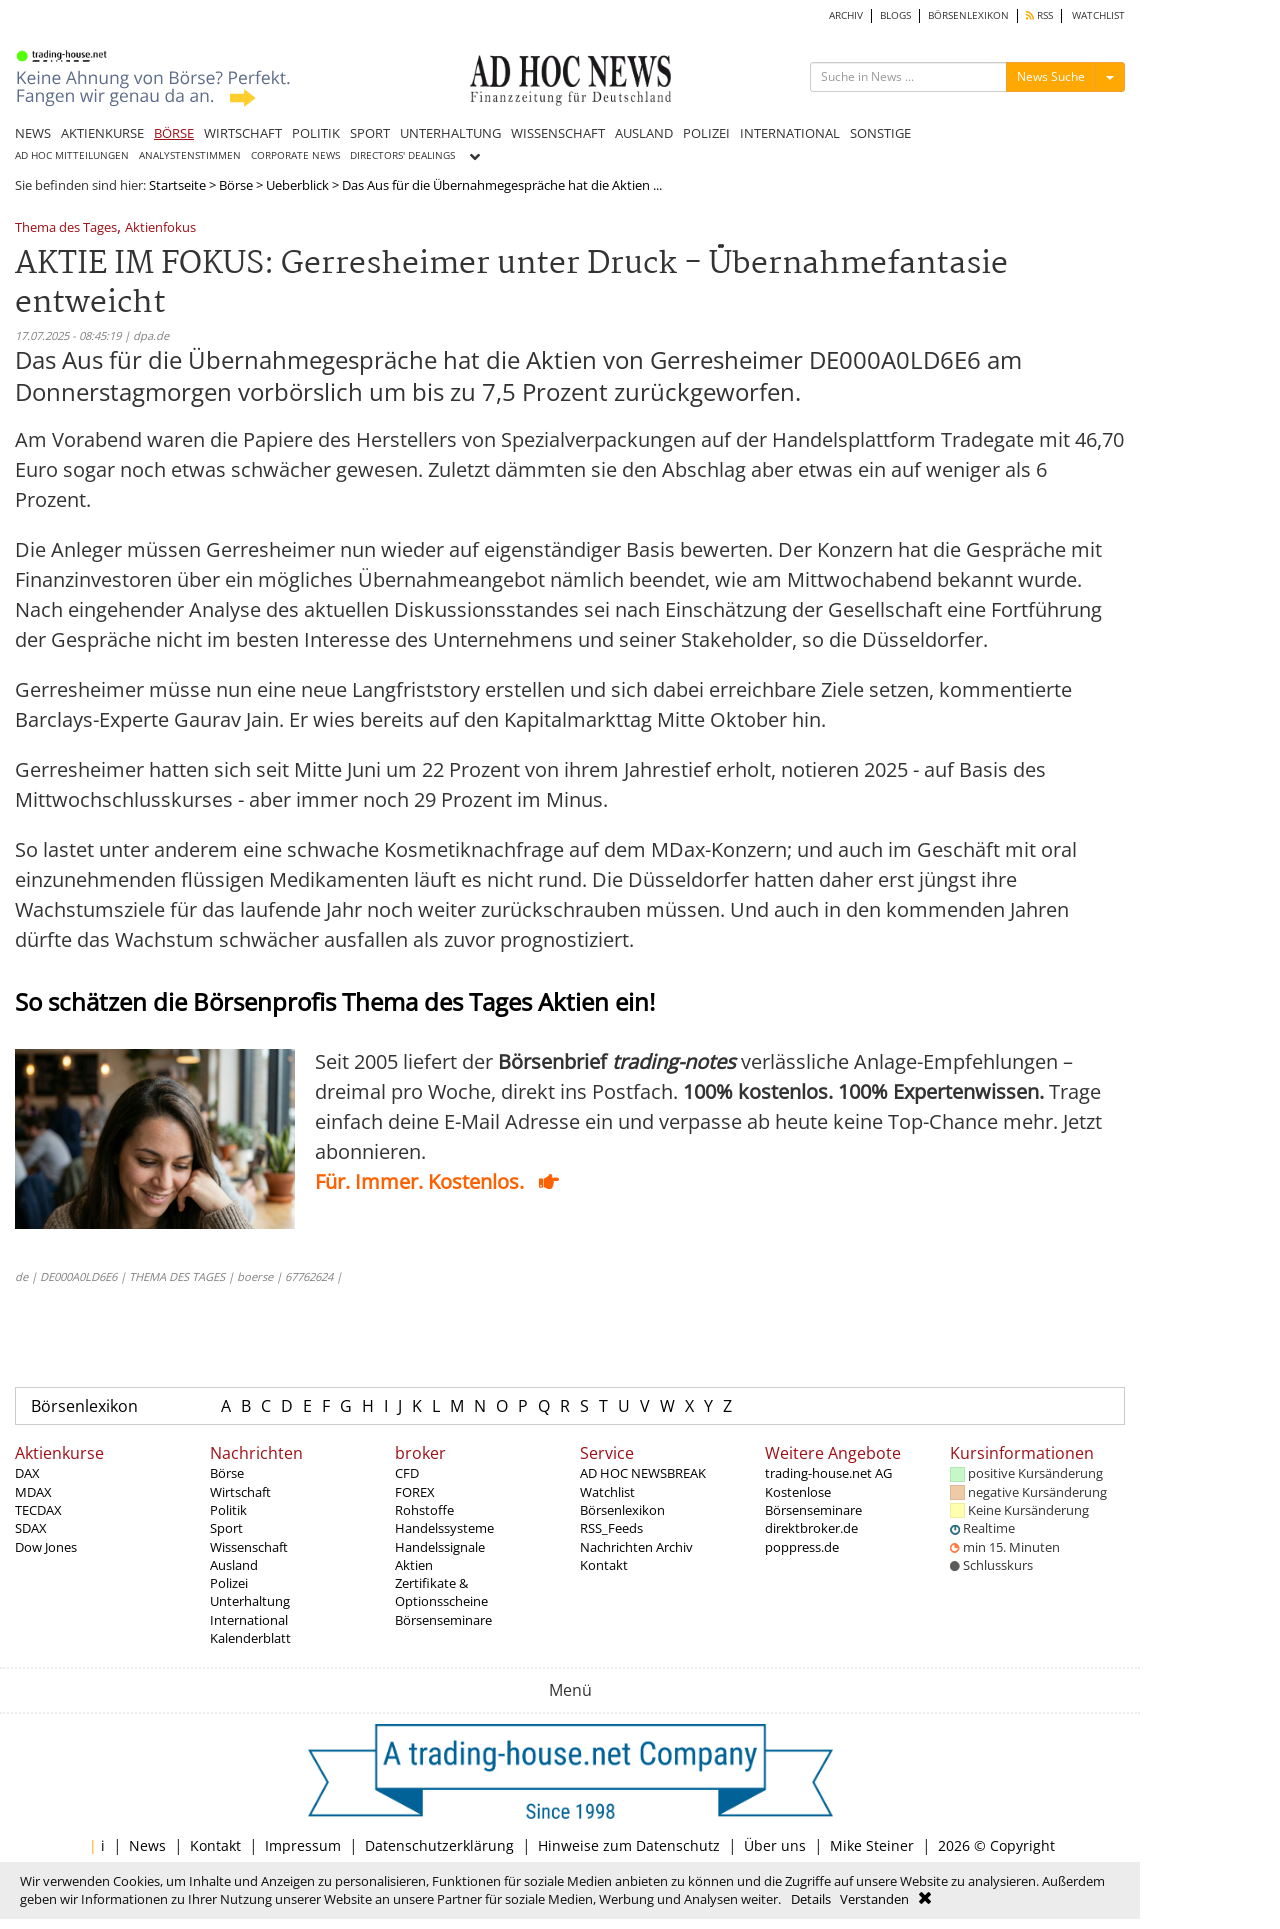 This screenshot has height=1929, width=1280. Describe the element at coordinates (250, 1638) in the screenshot. I see `Kalenderblatt` at that location.